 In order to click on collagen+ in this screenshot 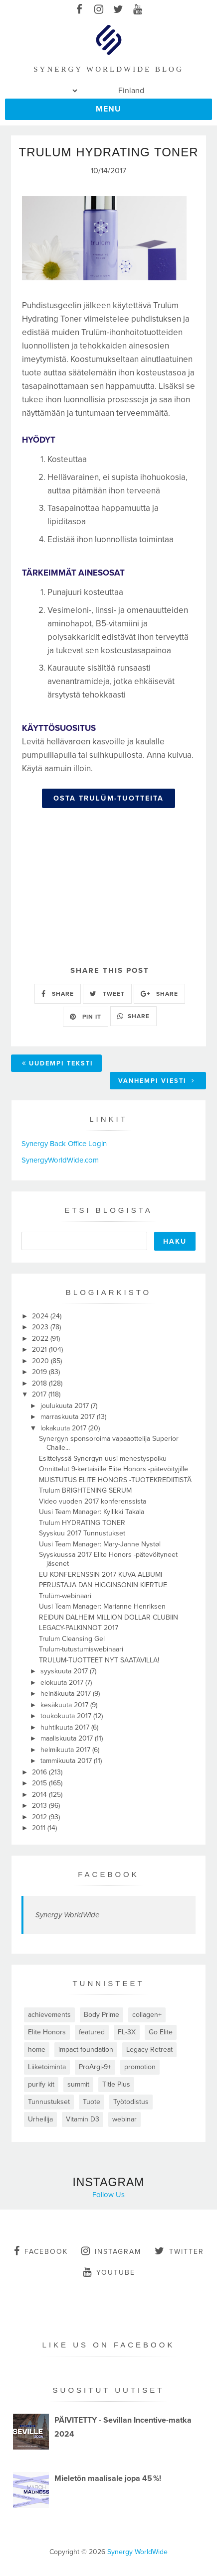, I will do `click(147, 2014)`.